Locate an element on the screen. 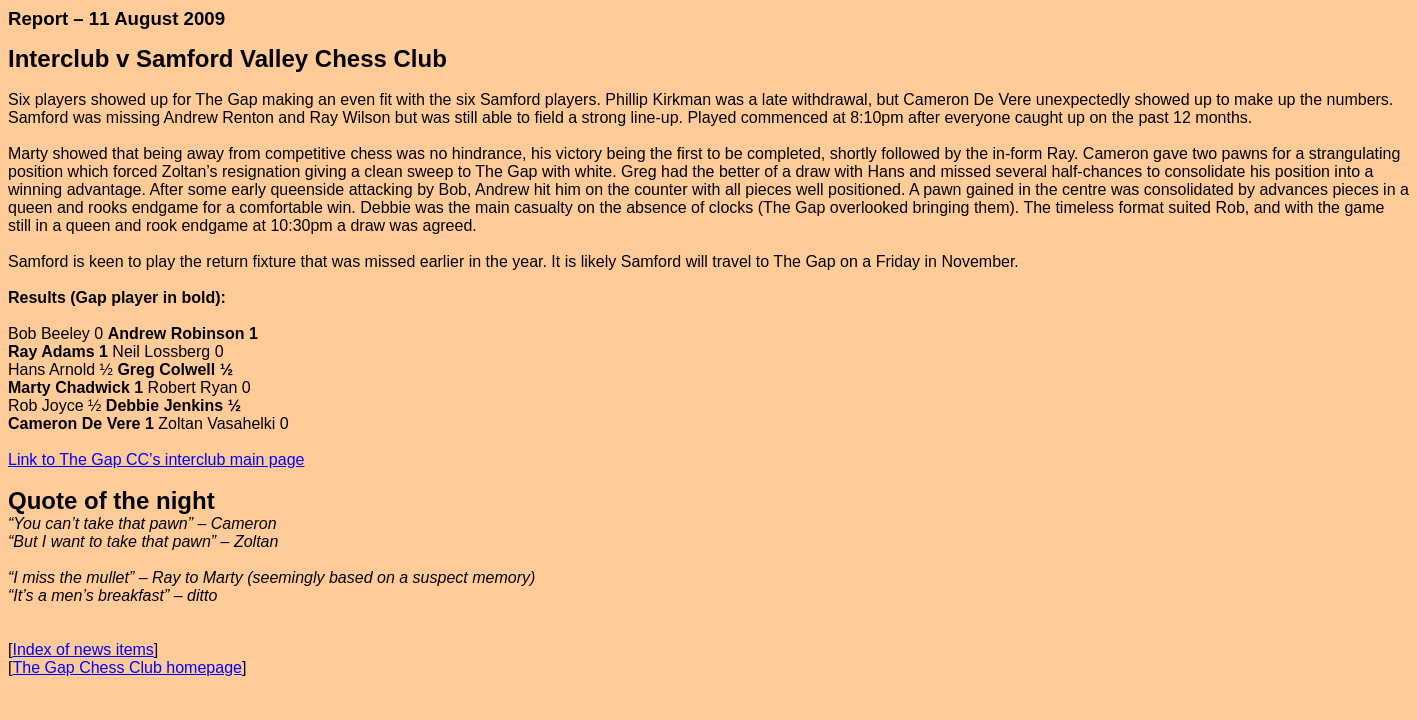 The image size is (1417, 720). Link to The Gap CC’s interclub main page is located at coordinates (156, 459).